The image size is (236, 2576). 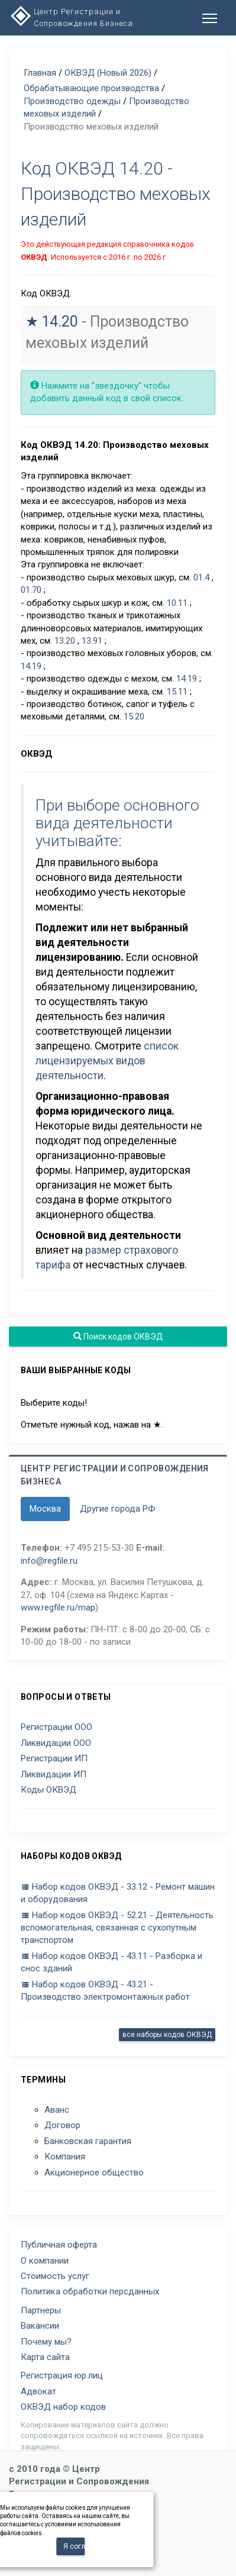 What do you see at coordinates (45, 1508) in the screenshot?
I see `Москва` at bounding box center [45, 1508].